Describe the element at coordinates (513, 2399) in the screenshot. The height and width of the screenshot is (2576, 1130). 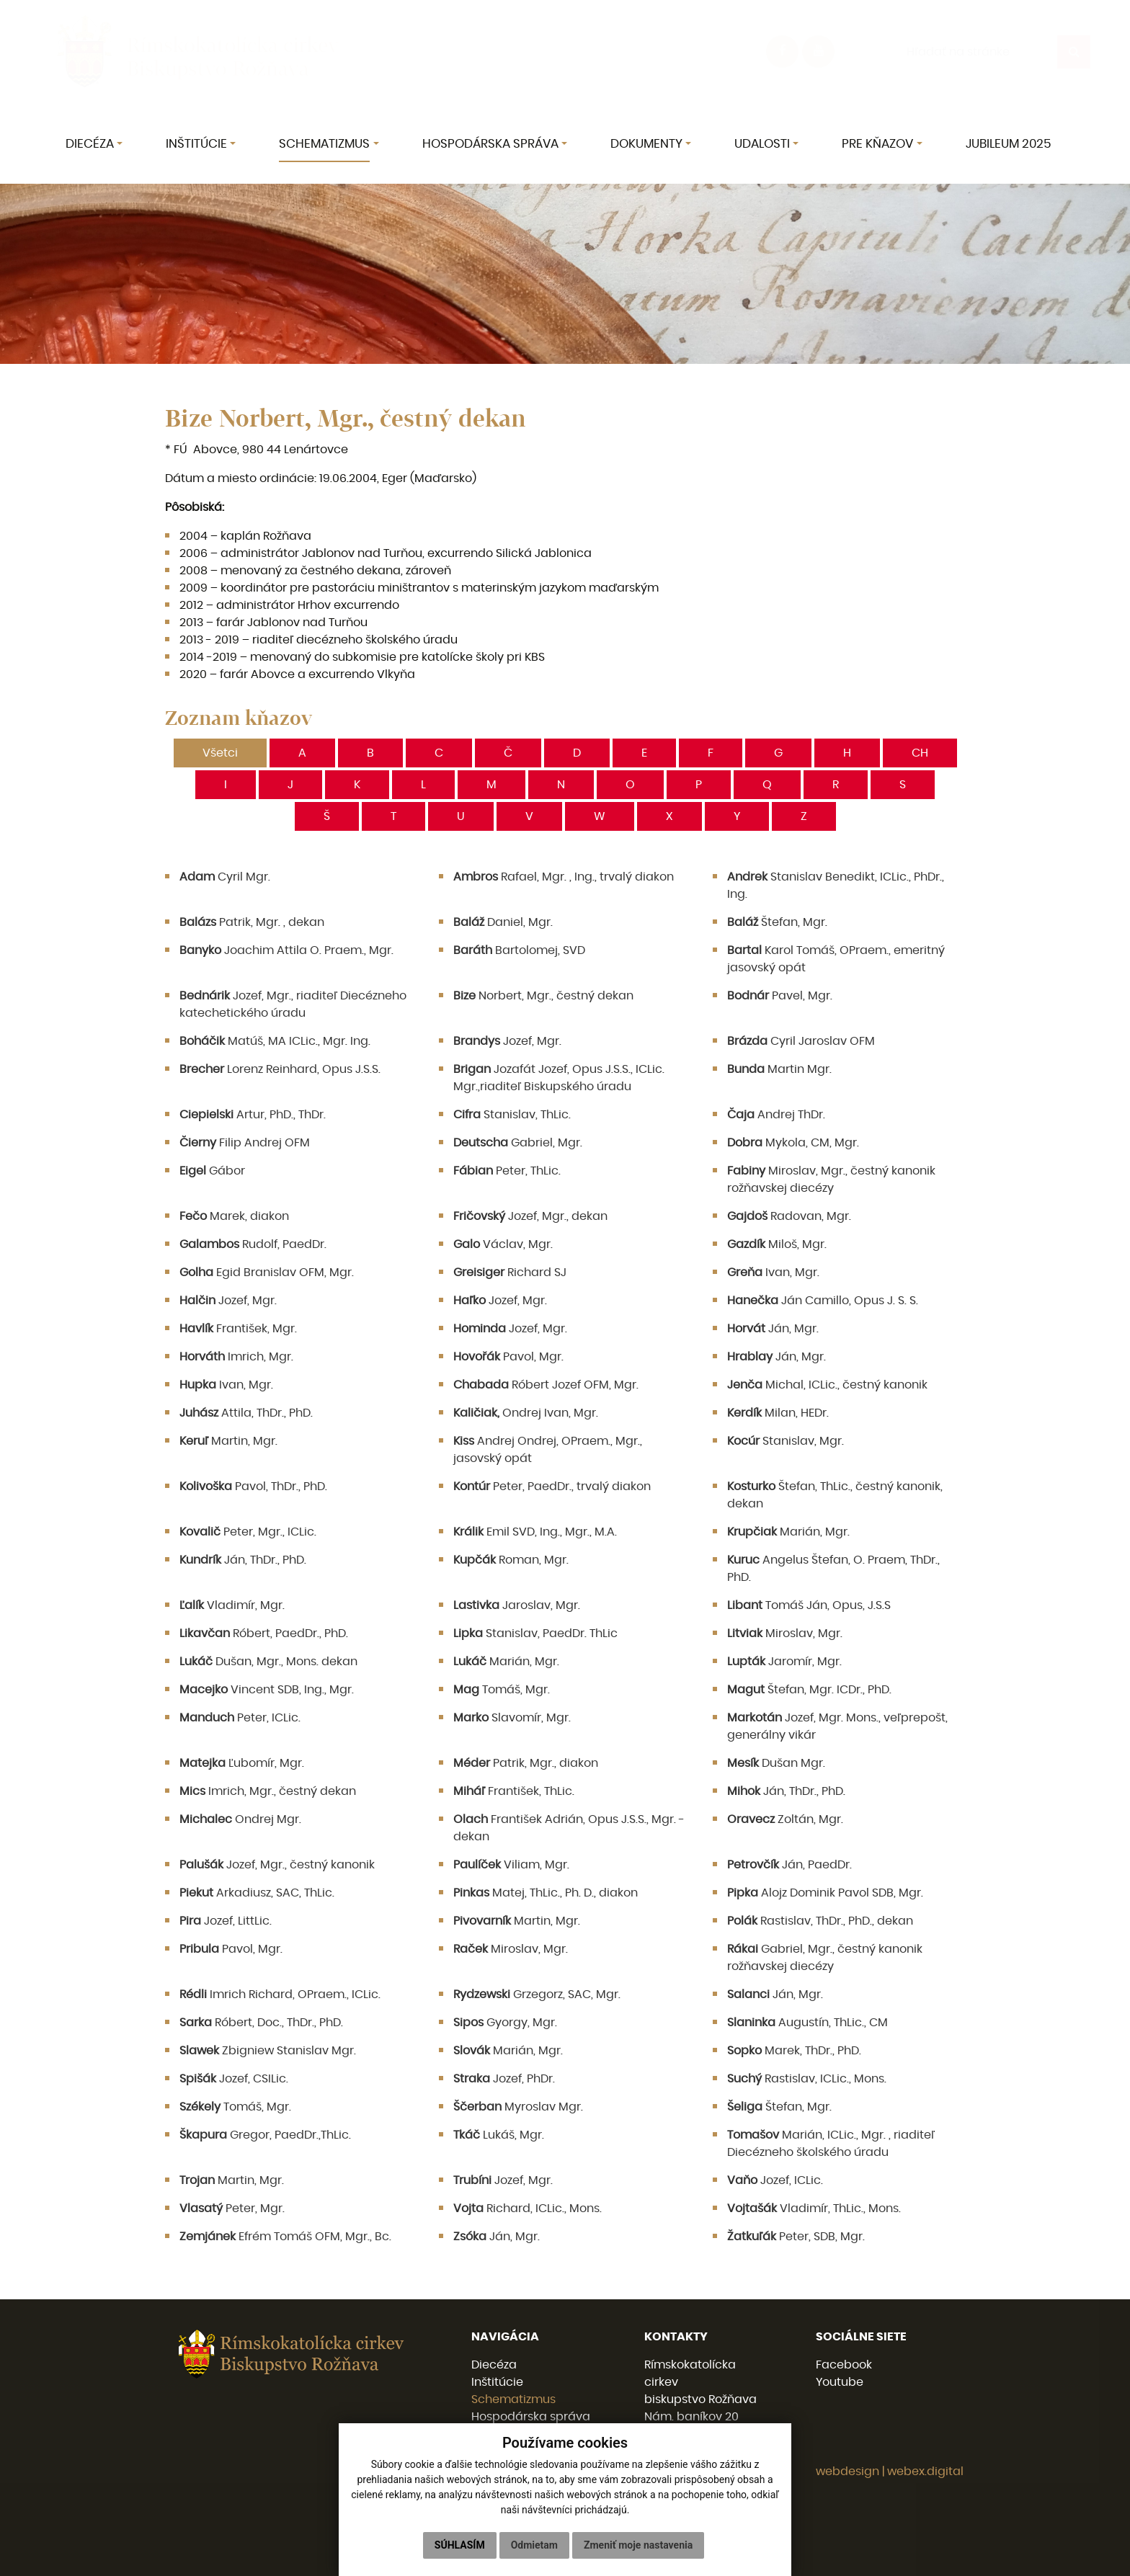
I see `Schematizmus` at that location.